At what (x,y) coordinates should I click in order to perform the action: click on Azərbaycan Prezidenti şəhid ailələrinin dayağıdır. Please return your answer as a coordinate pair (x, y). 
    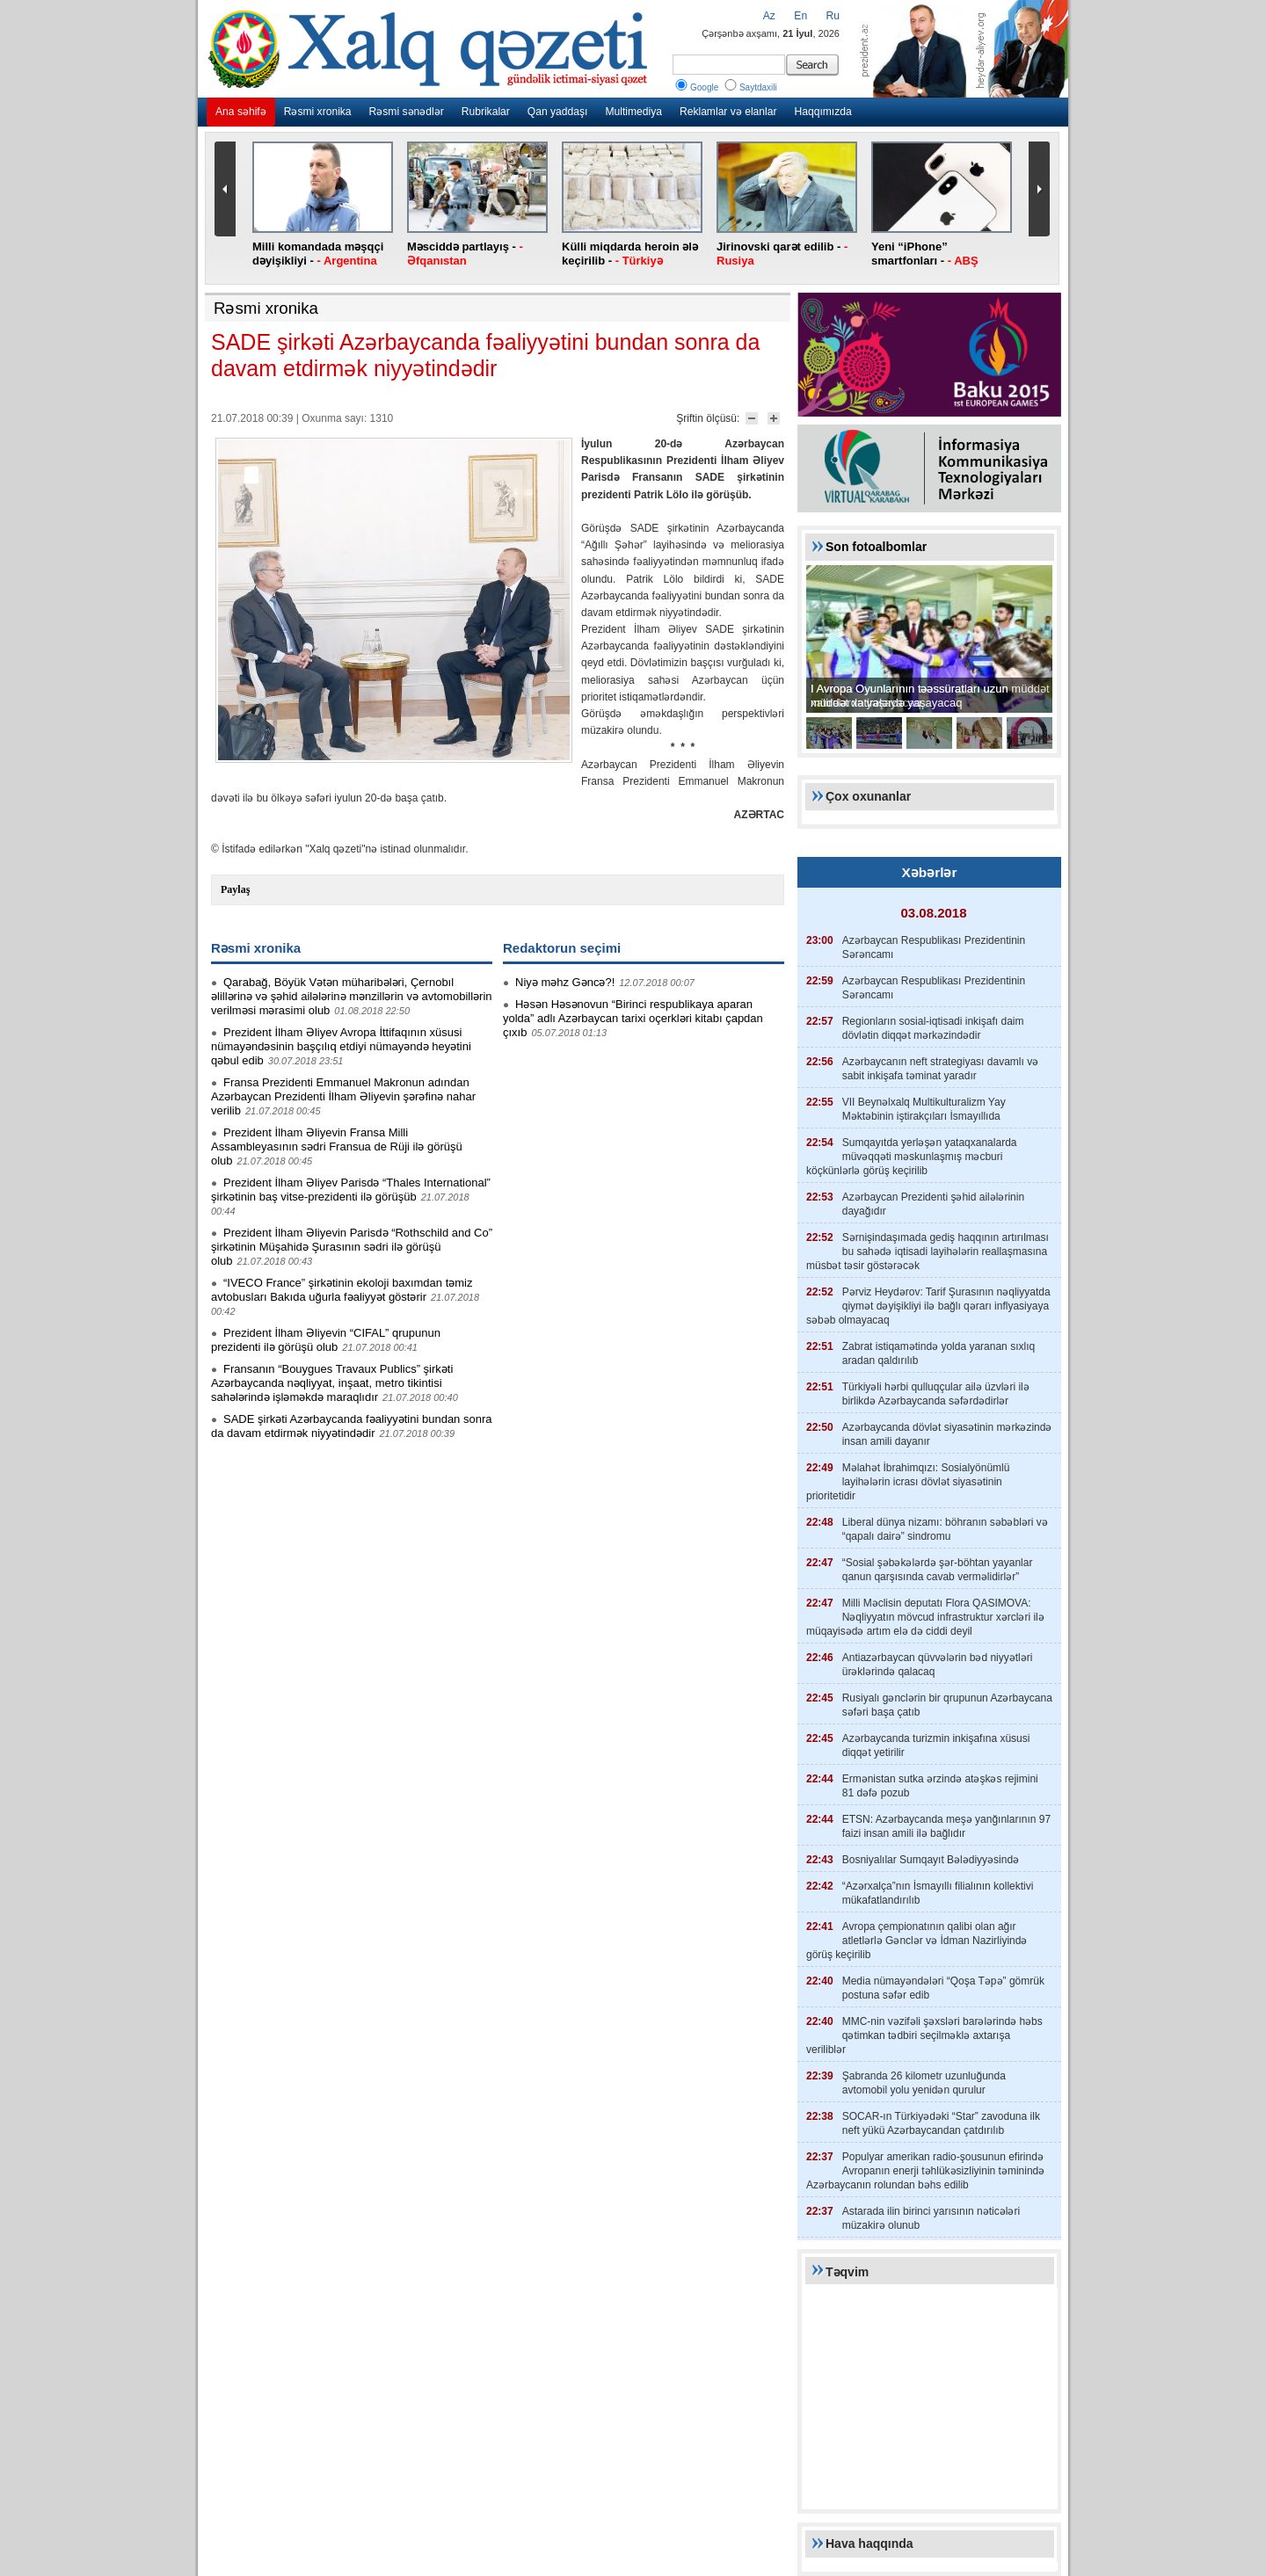
    Looking at the image, I should click on (933, 1204).